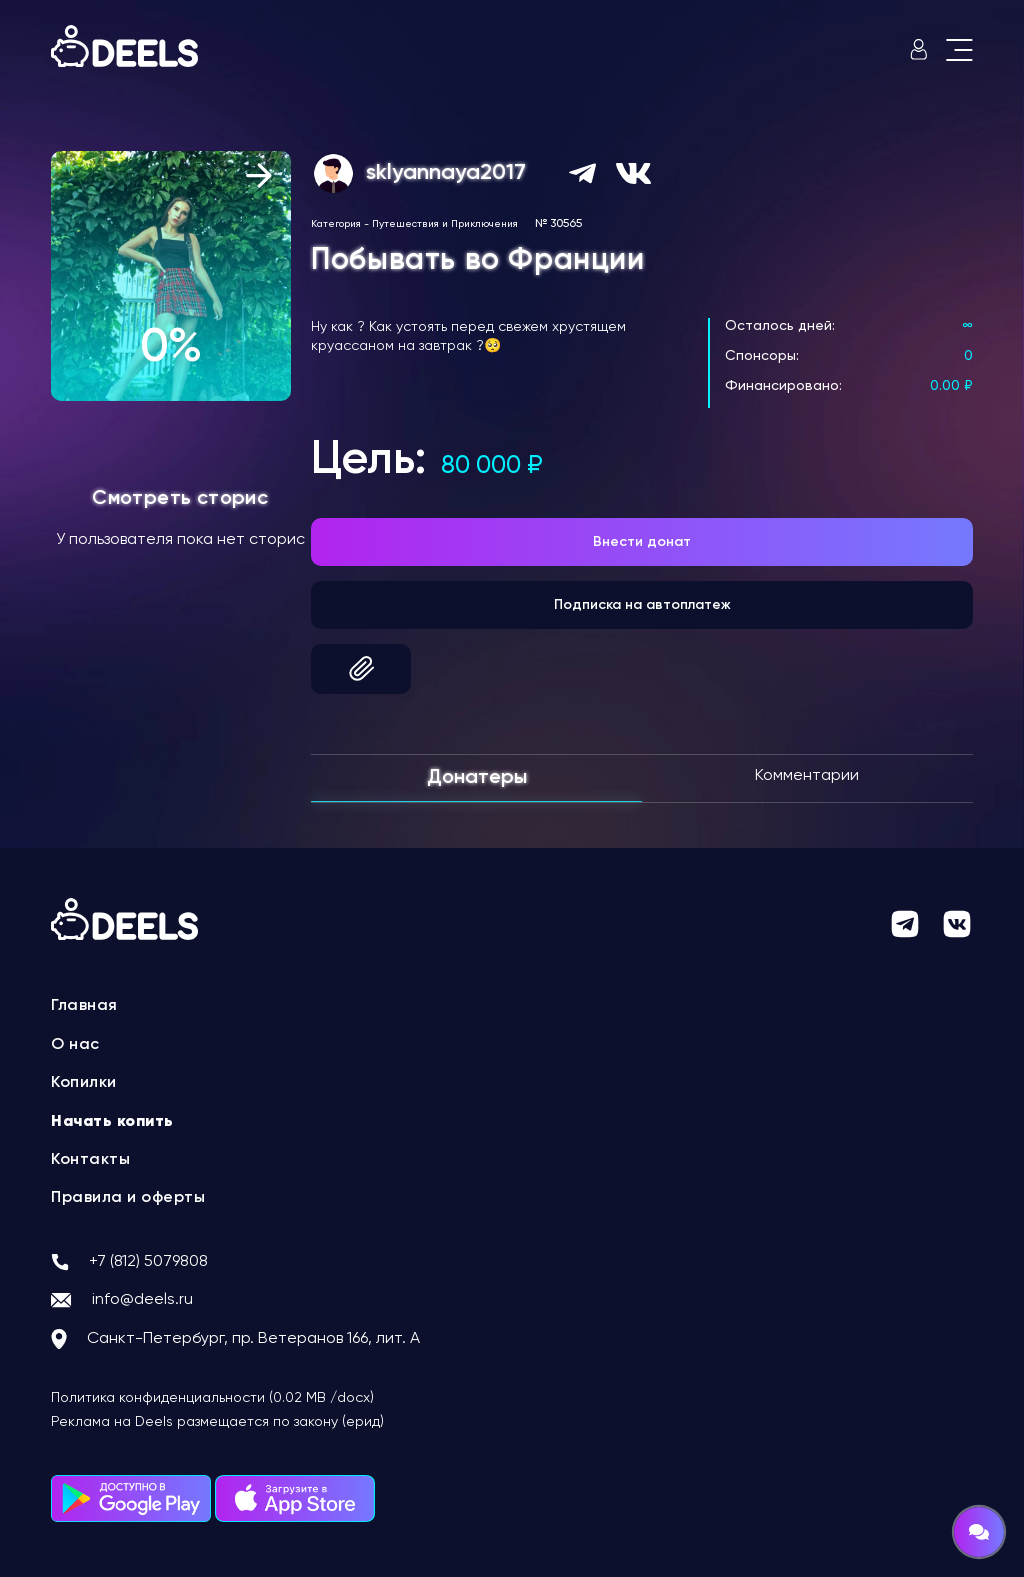 The width and height of the screenshot is (1024, 1577). What do you see at coordinates (807, 776) in the screenshot?
I see `Комментарии` at bounding box center [807, 776].